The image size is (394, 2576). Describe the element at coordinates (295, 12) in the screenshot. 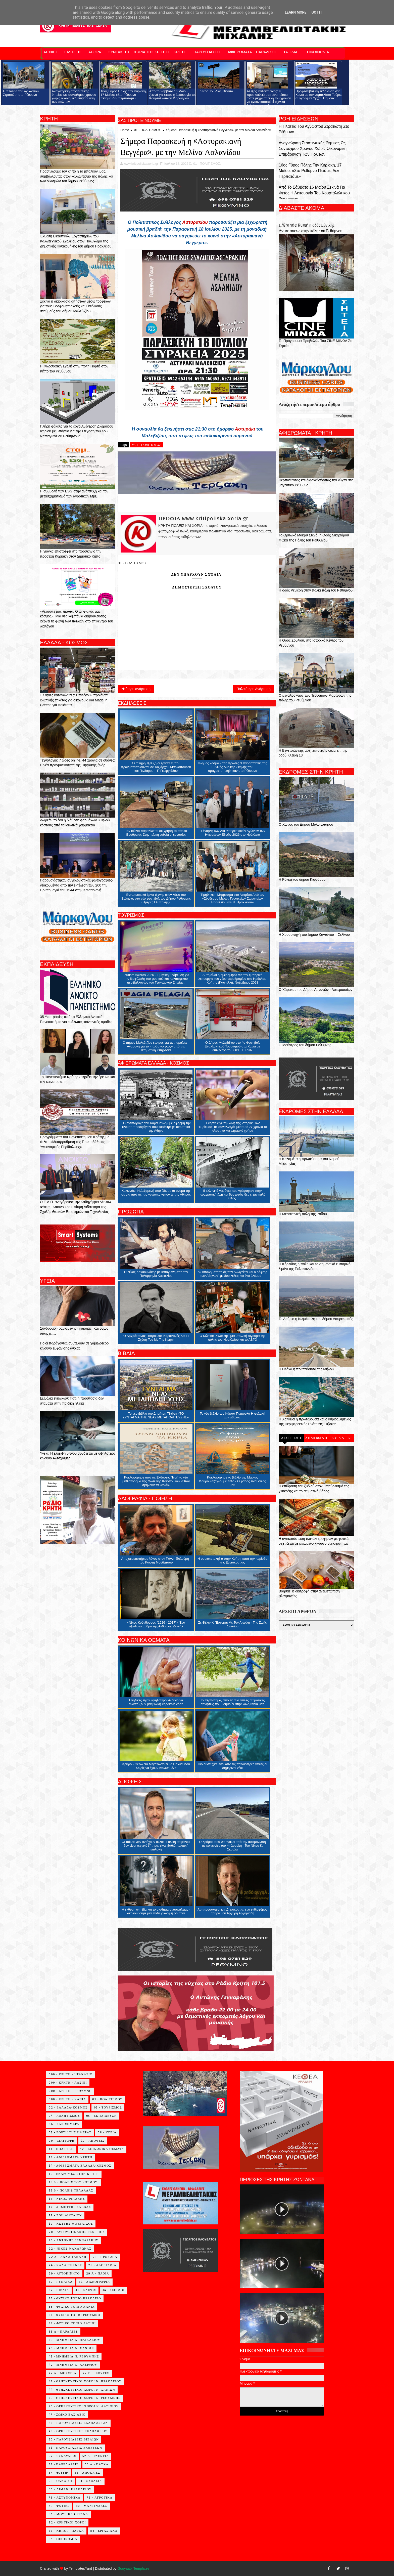

I see `Learn More` at that location.